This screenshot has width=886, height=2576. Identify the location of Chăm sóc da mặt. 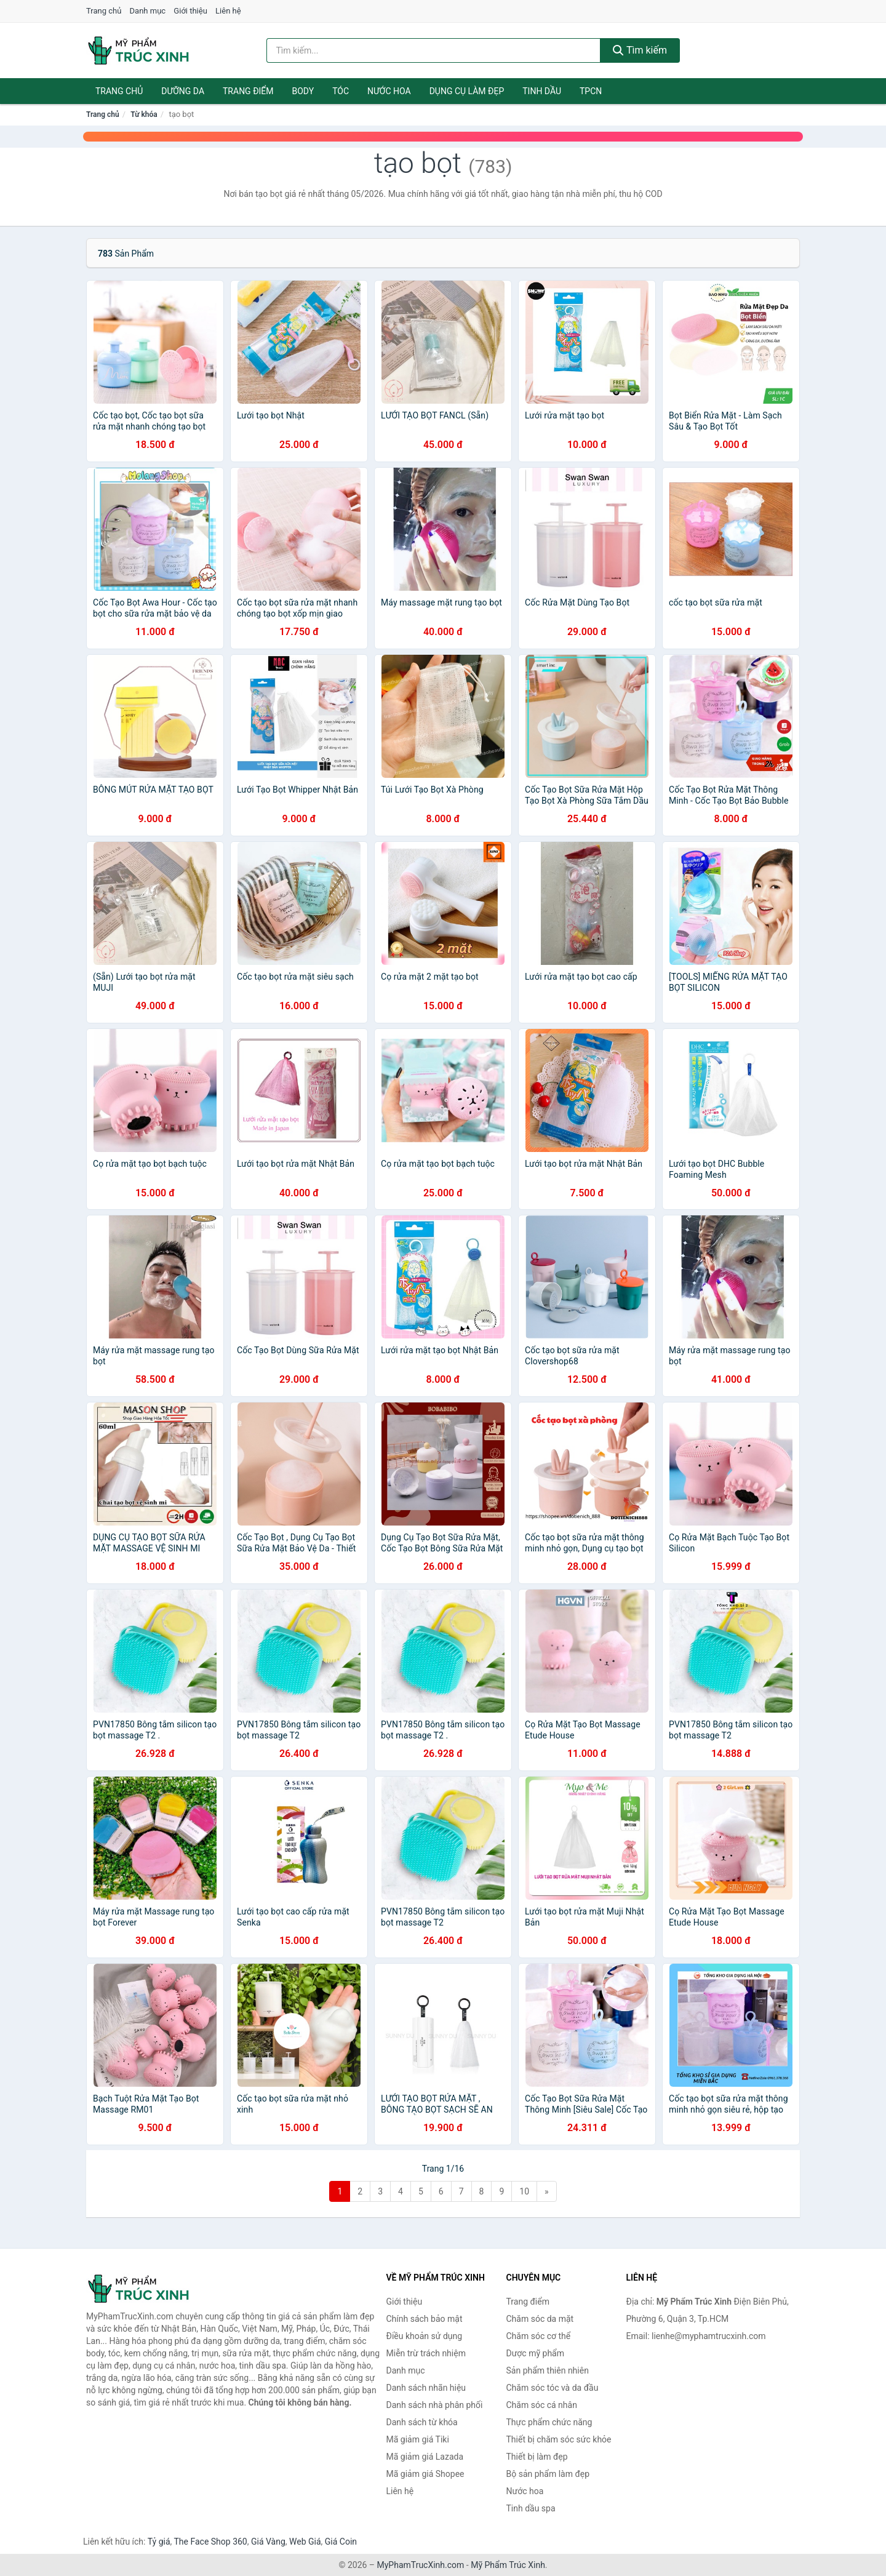
(540, 2319).